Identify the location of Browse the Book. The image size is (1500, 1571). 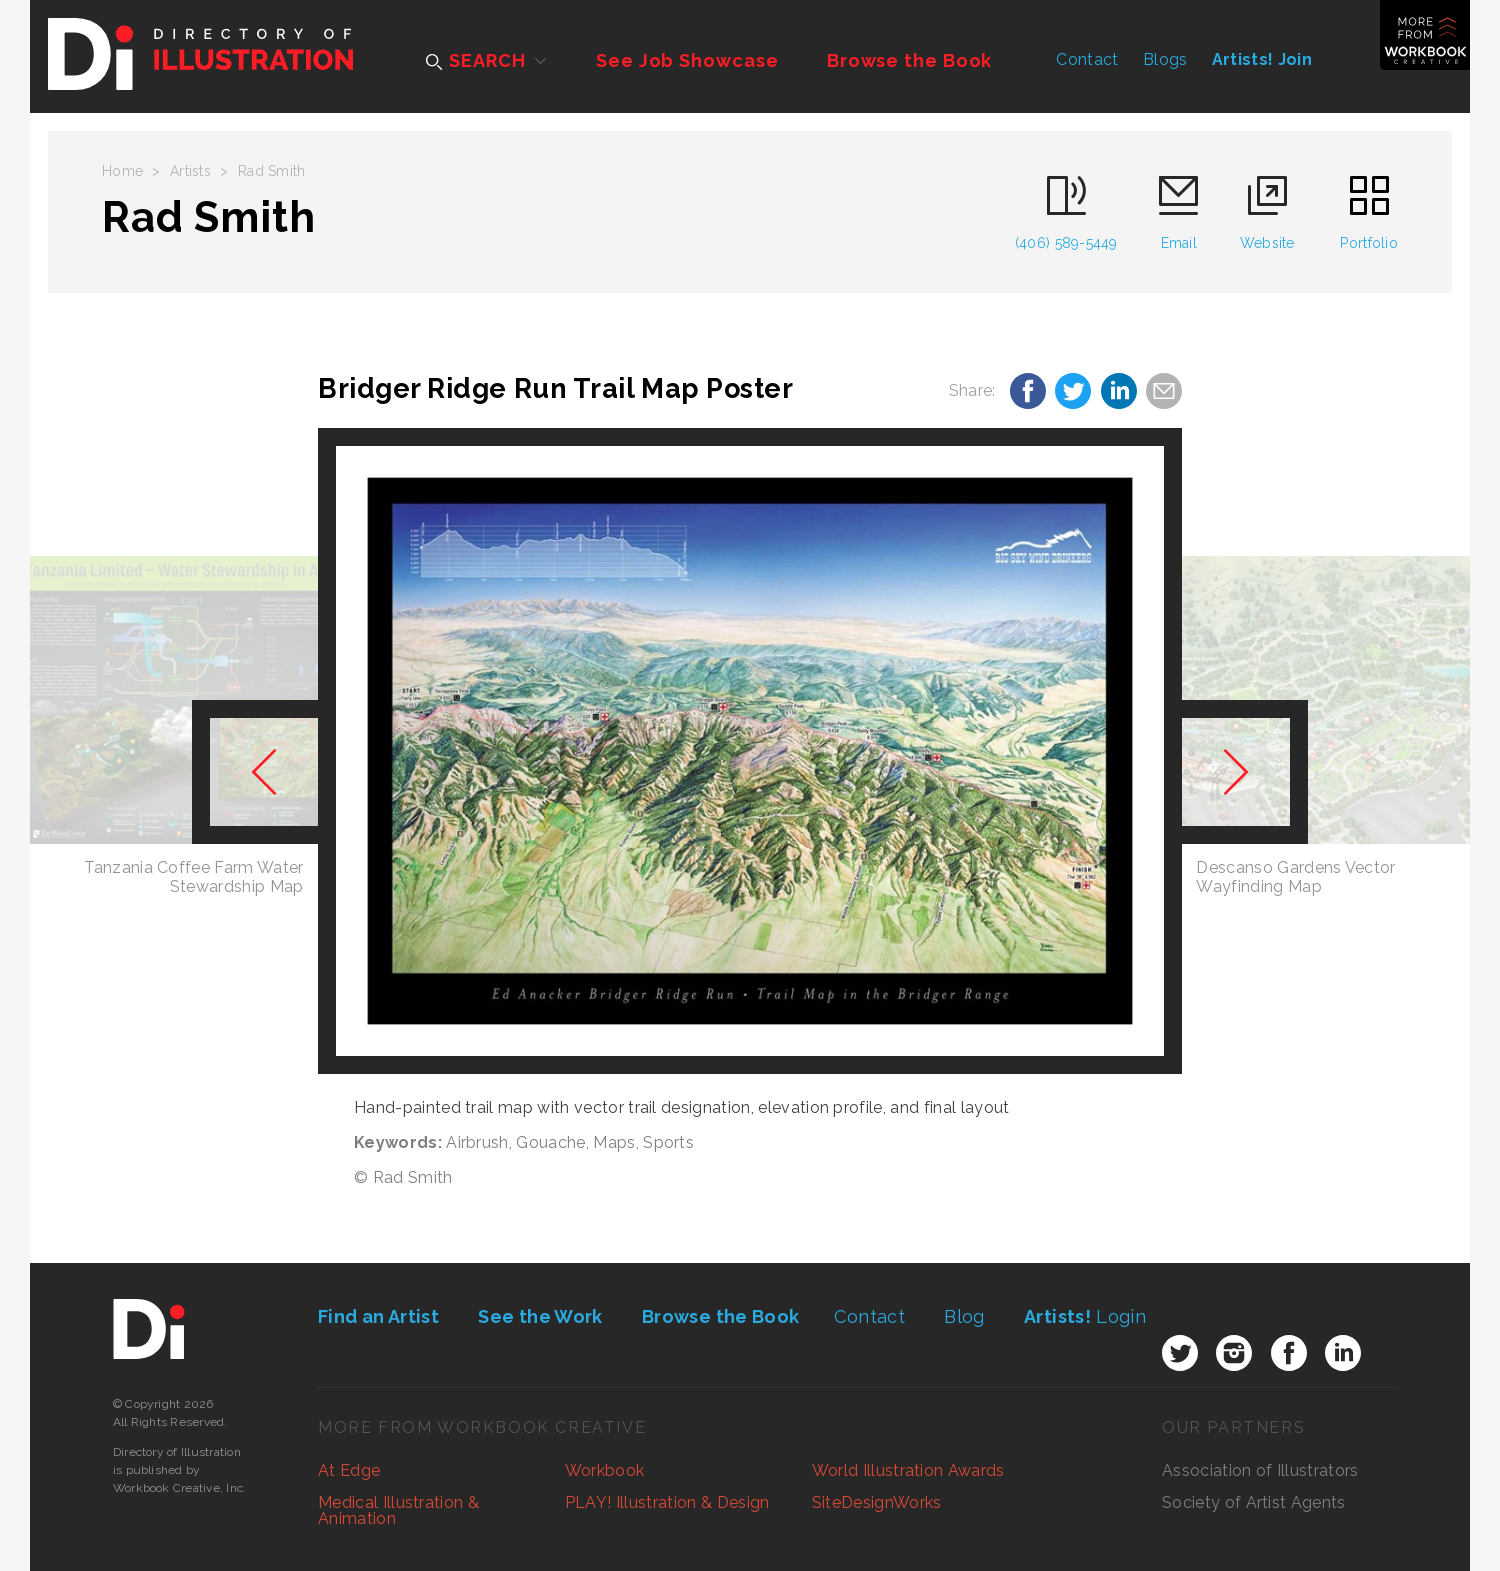
(910, 60).